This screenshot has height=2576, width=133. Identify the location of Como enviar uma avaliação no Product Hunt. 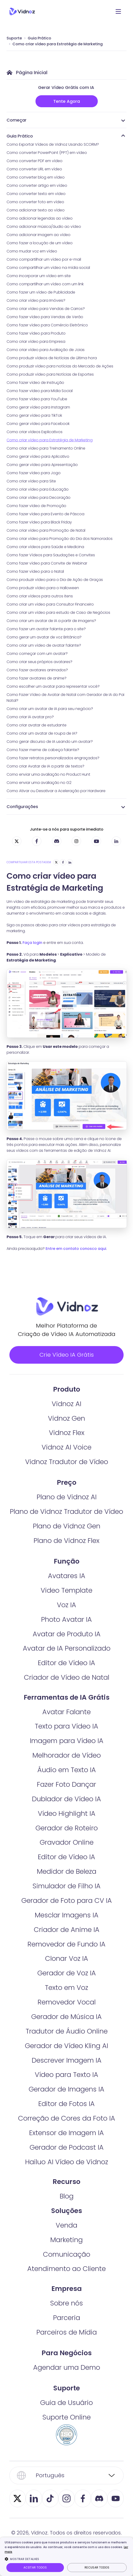
(48, 774).